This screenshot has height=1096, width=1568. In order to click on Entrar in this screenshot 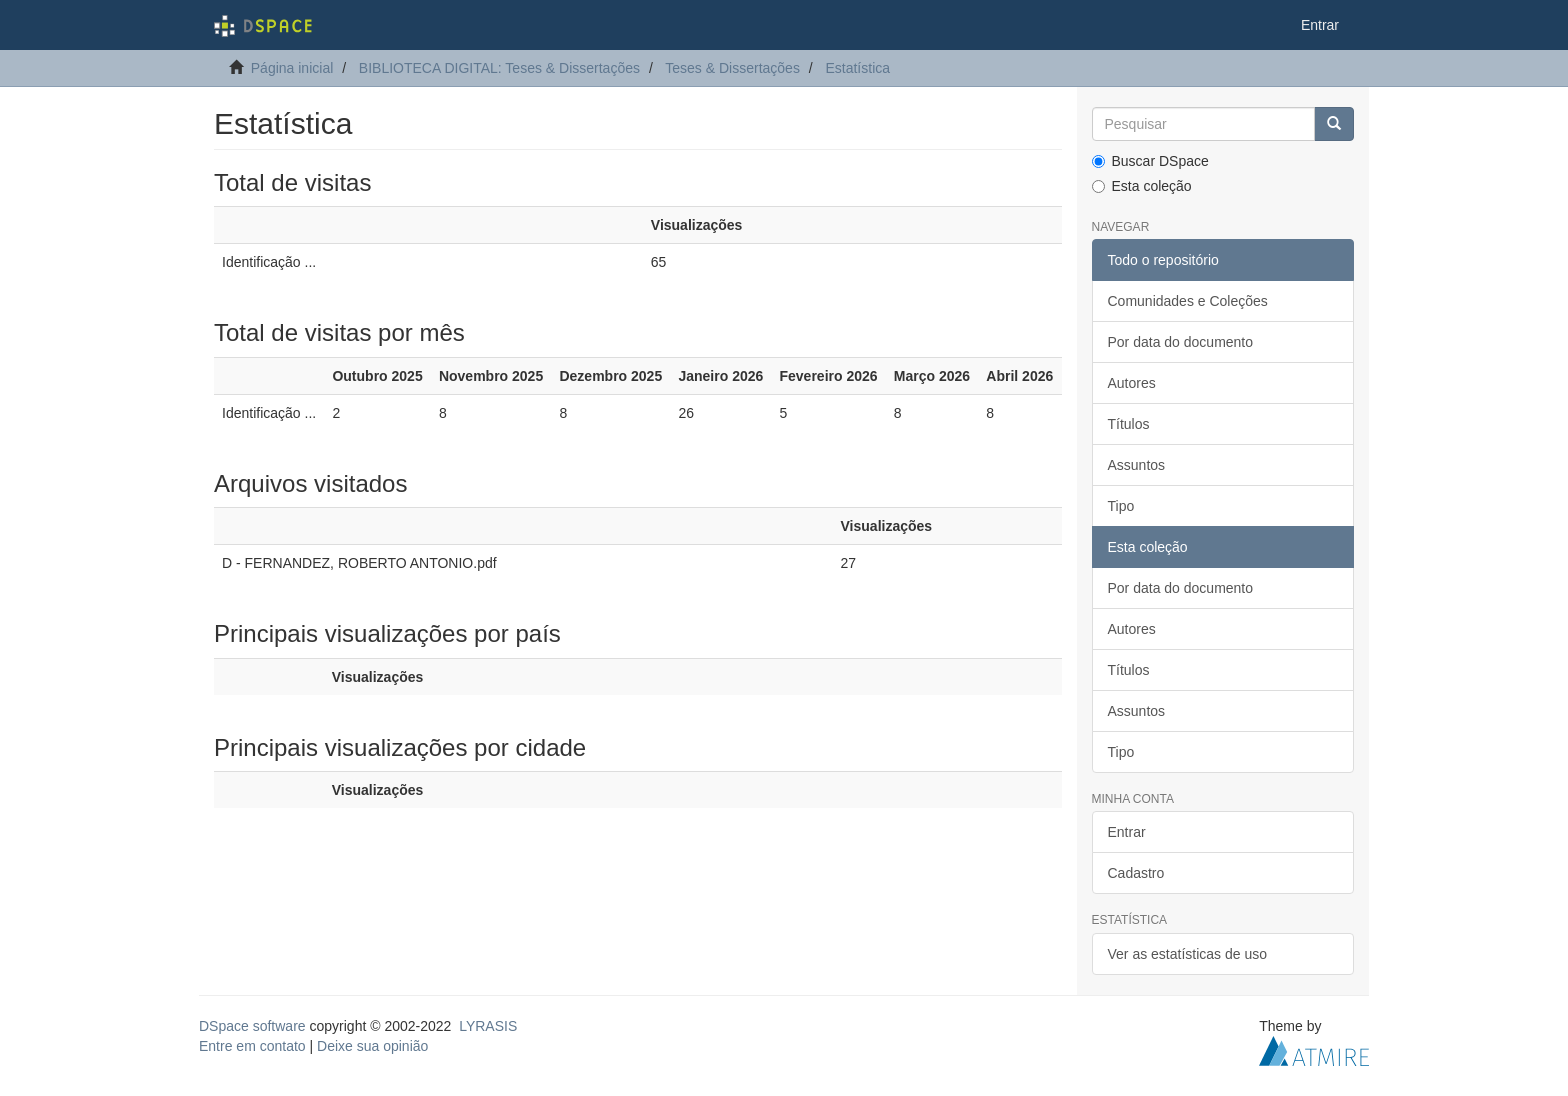, I will do `click(1127, 832)`.